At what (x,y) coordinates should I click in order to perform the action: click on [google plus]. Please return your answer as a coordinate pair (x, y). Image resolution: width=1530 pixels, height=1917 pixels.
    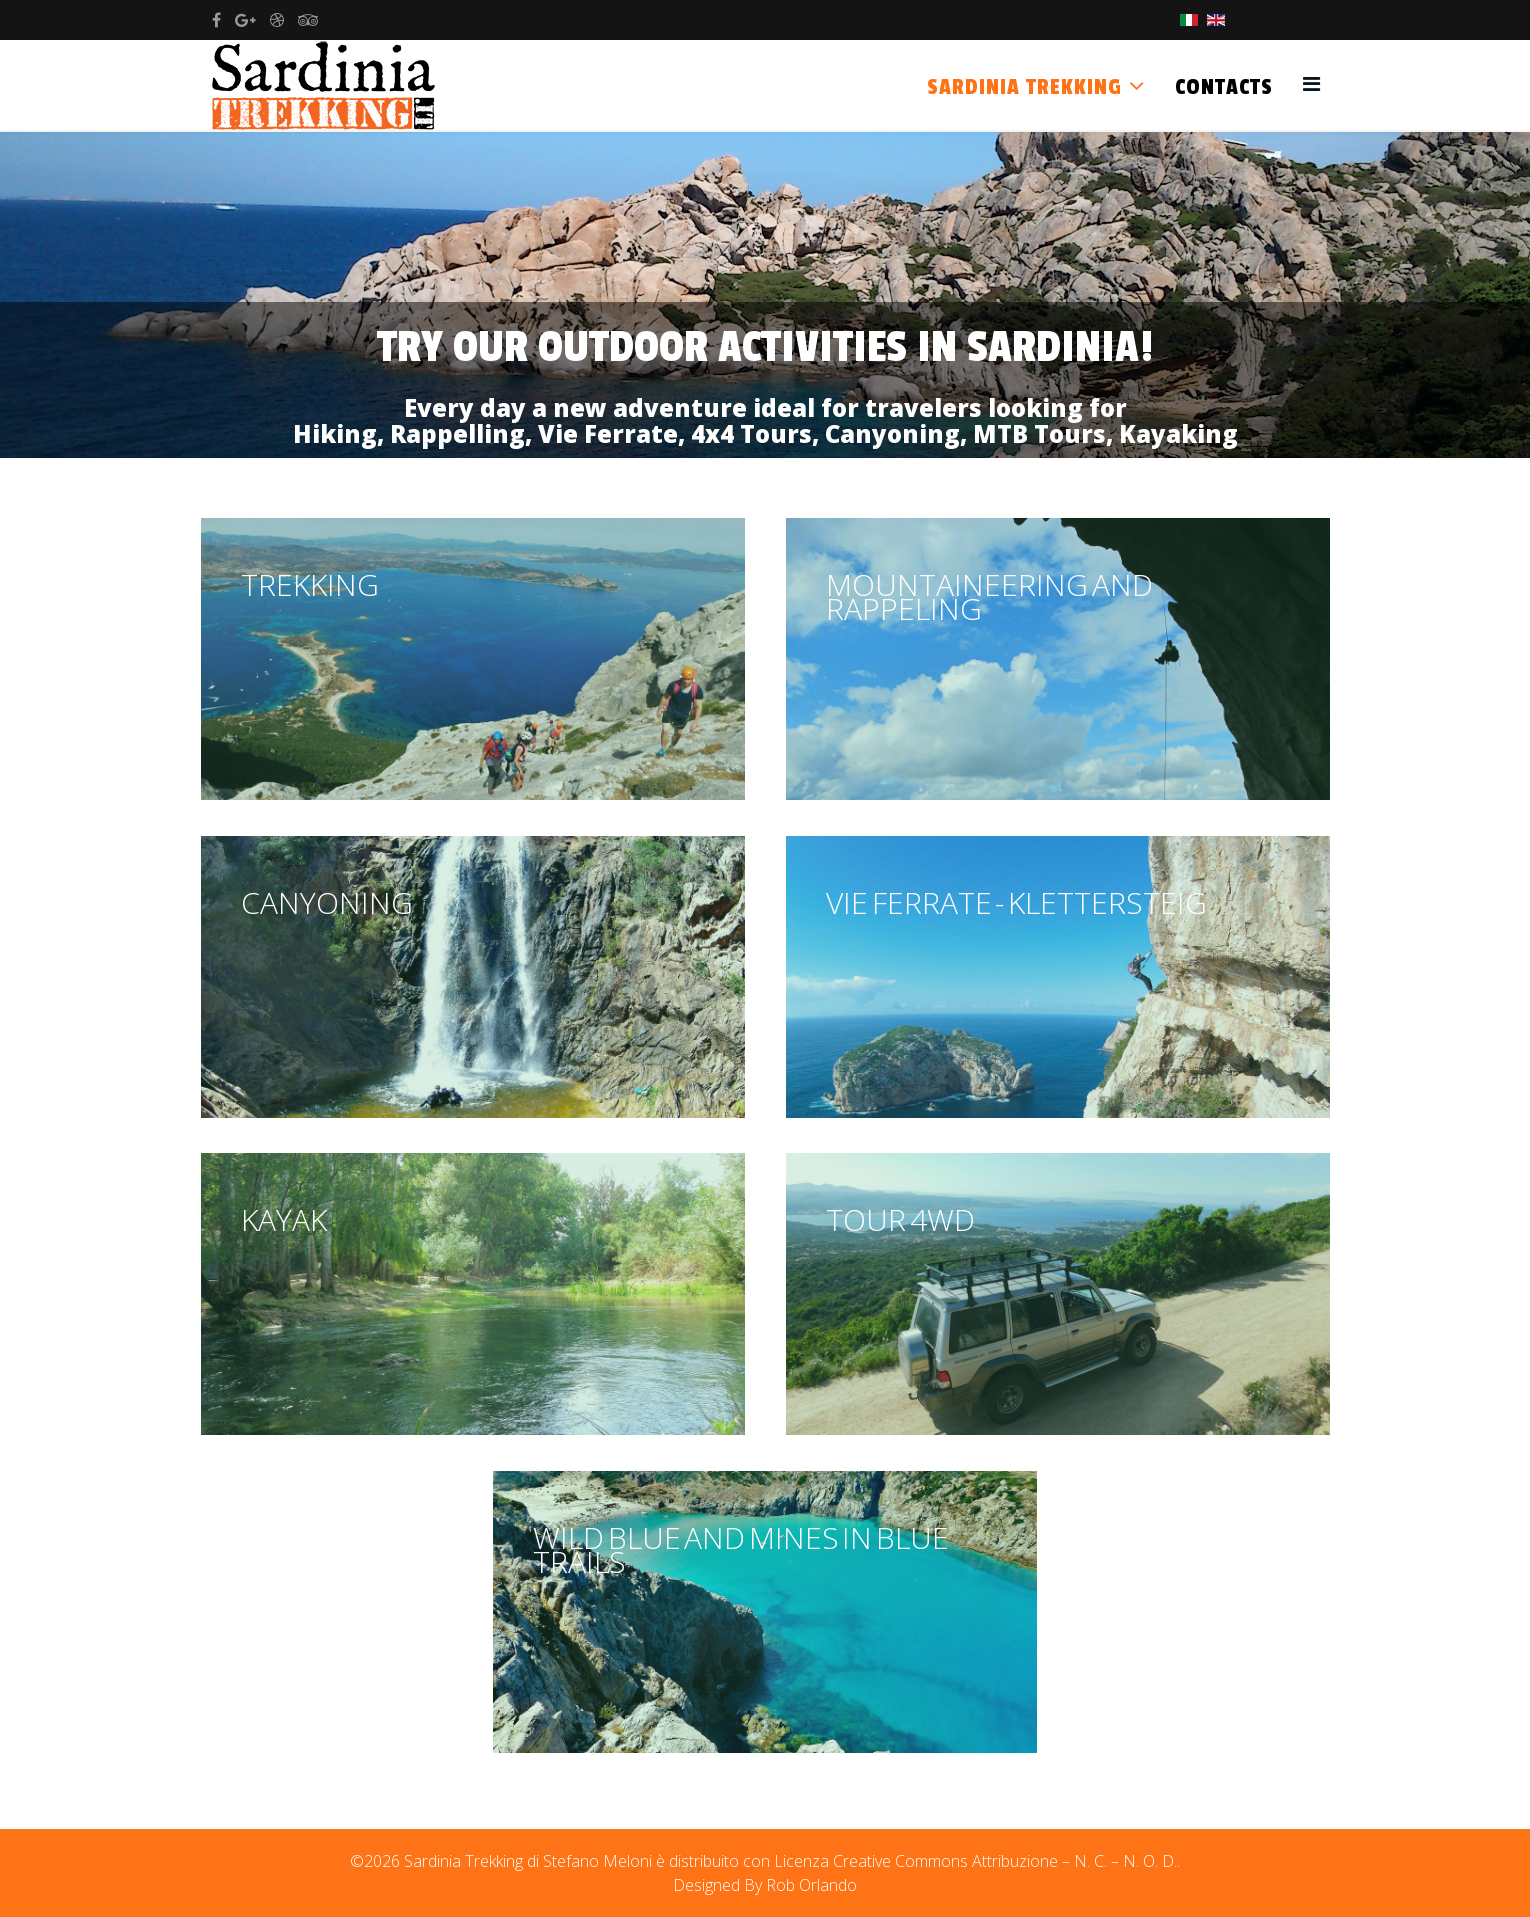
    Looking at the image, I should click on (245, 20).